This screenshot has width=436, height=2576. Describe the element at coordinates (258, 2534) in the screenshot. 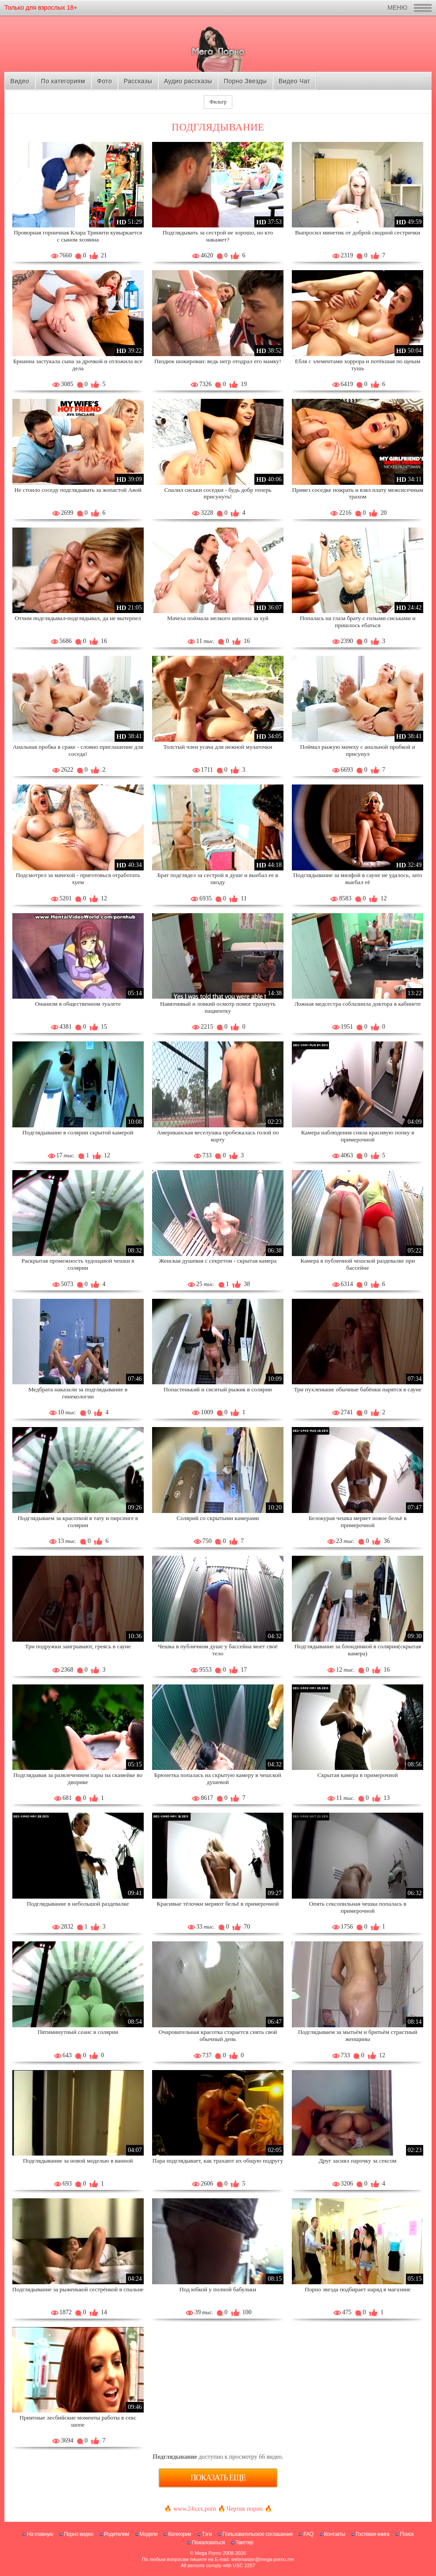

I see `Пользовательское соглашение` at that location.